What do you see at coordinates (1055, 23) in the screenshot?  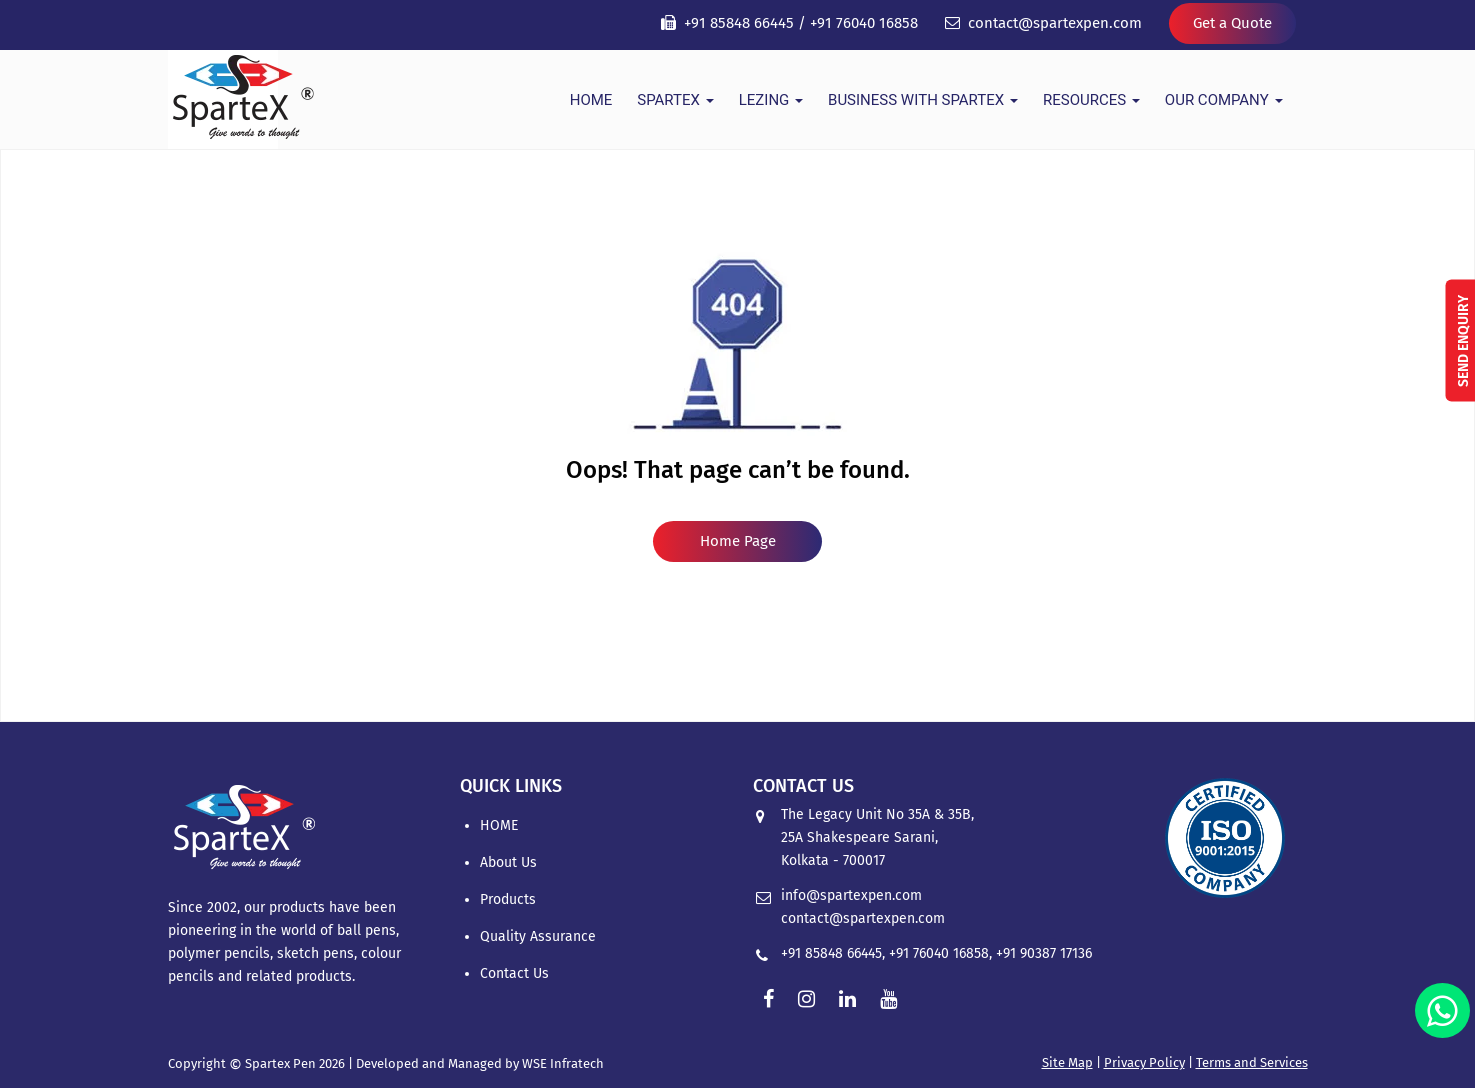 I see `contact@spartexpen.com` at bounding box center [1055, 23].